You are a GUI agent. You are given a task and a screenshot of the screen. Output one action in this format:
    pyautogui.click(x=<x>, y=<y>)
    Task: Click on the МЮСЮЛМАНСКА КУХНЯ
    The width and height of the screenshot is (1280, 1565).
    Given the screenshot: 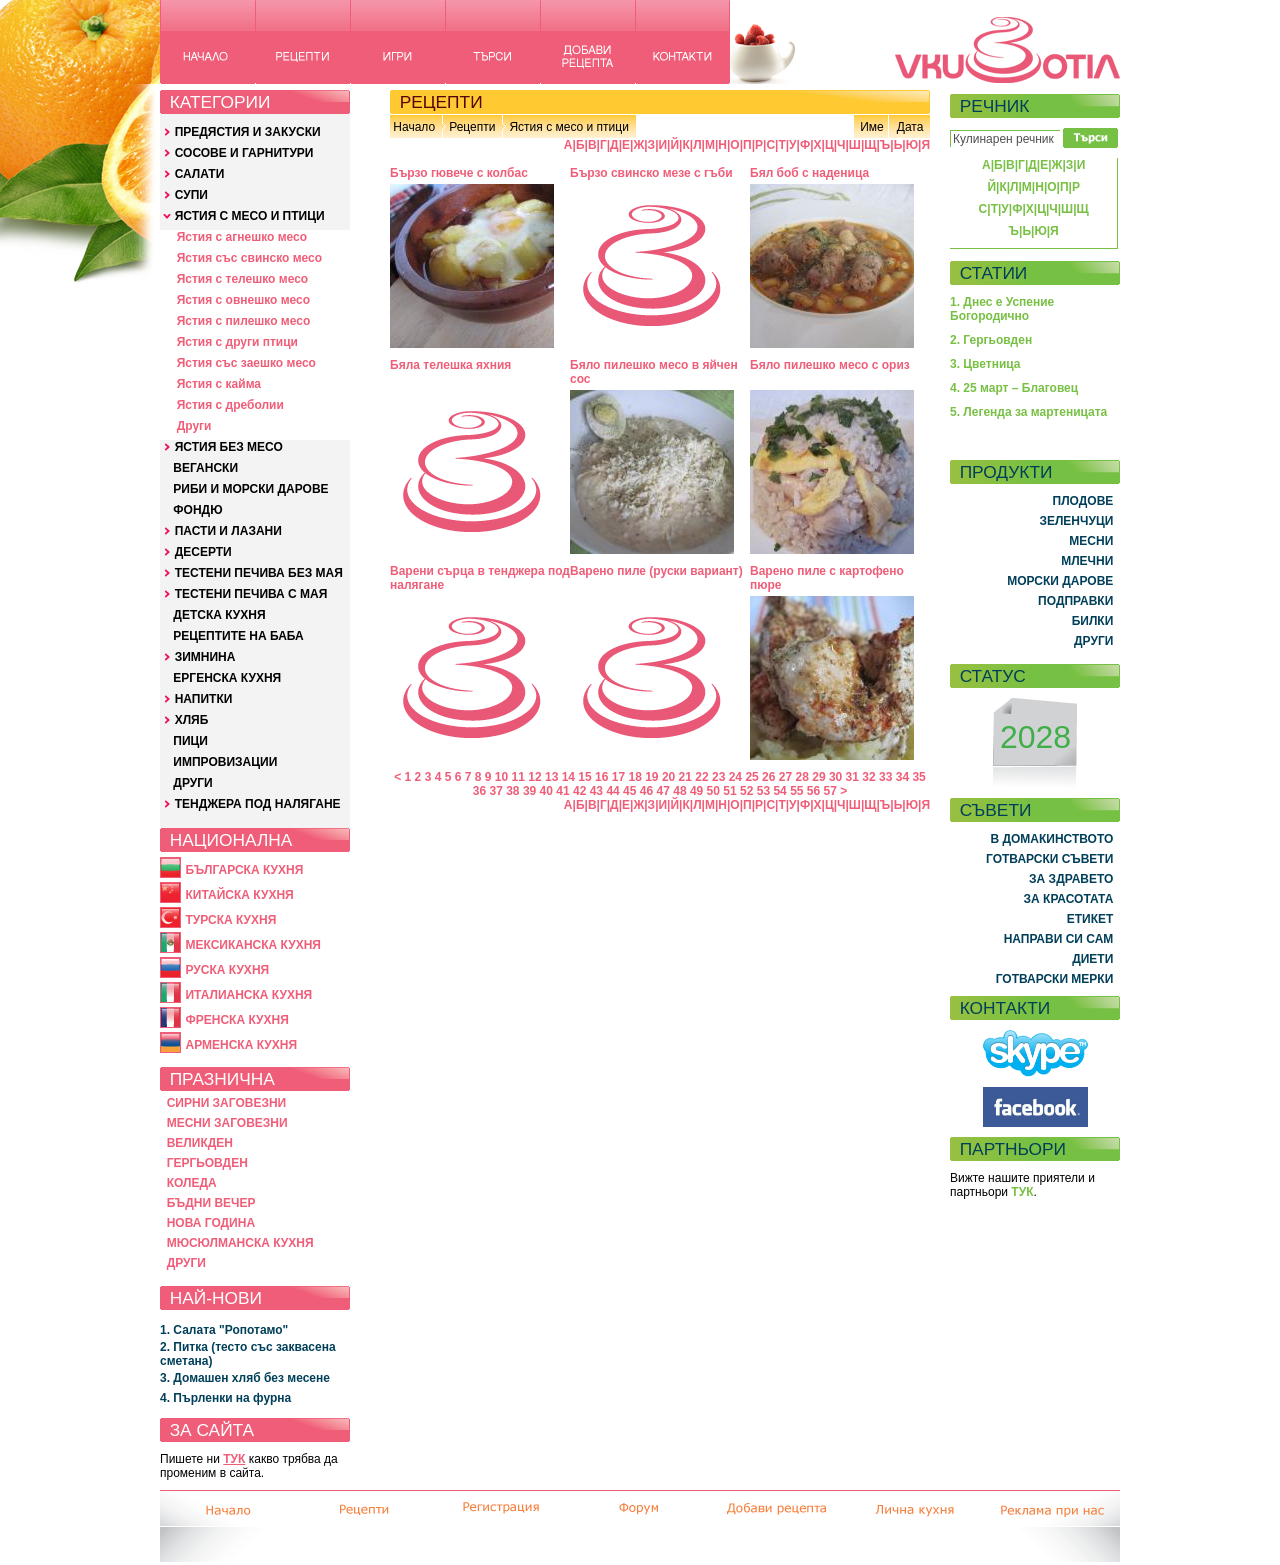 What is the action you would take?
    pyautogui.click(x=240, y=1243)
    